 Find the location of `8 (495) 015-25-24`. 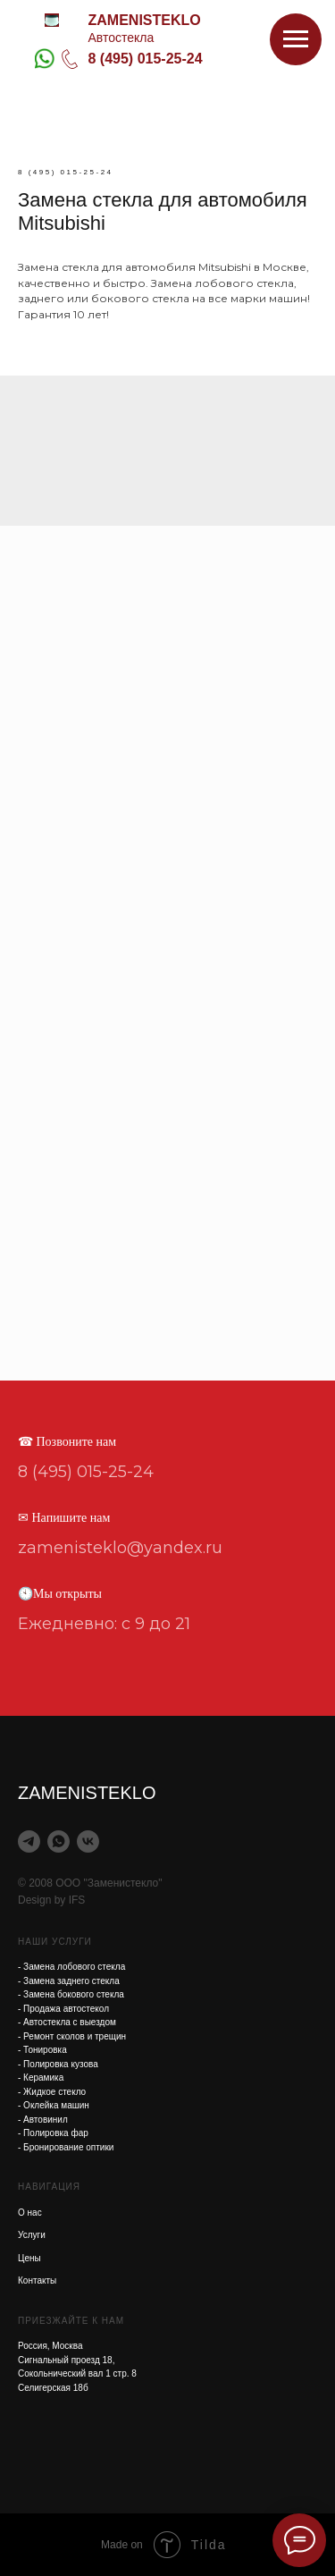

8 (495) 015-25-24 is located at coordinates (145, 58).